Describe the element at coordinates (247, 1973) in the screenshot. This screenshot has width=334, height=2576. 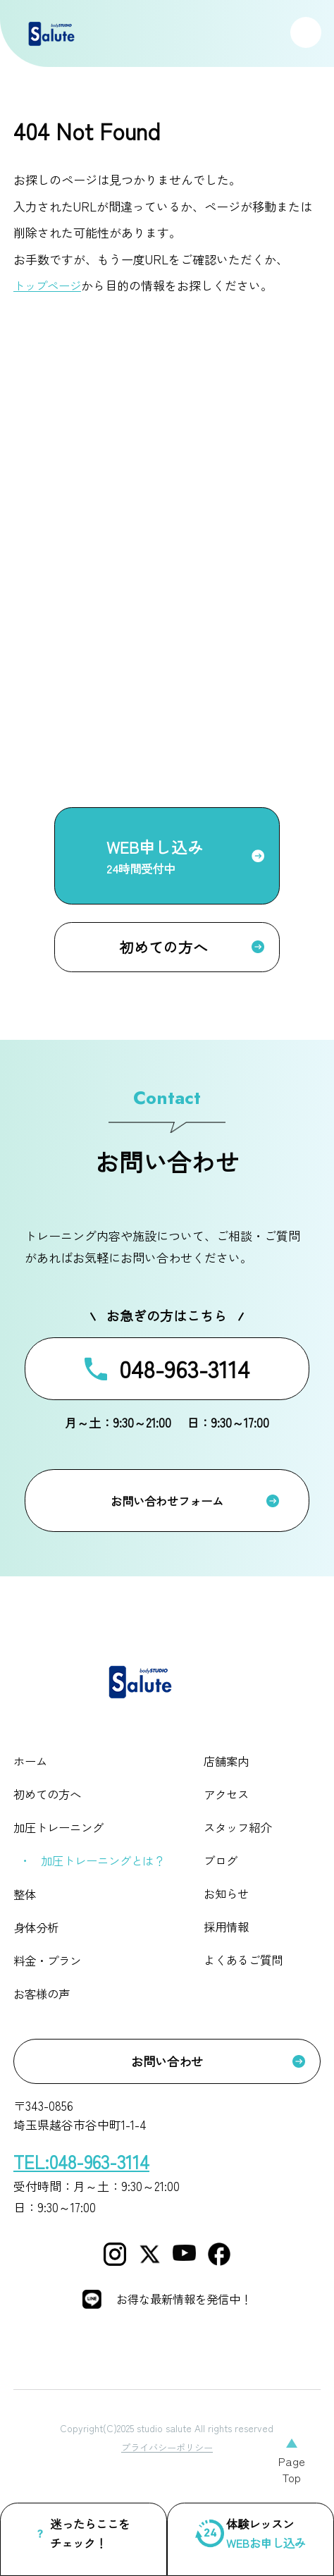
I see `よくあるご質問` at that location.